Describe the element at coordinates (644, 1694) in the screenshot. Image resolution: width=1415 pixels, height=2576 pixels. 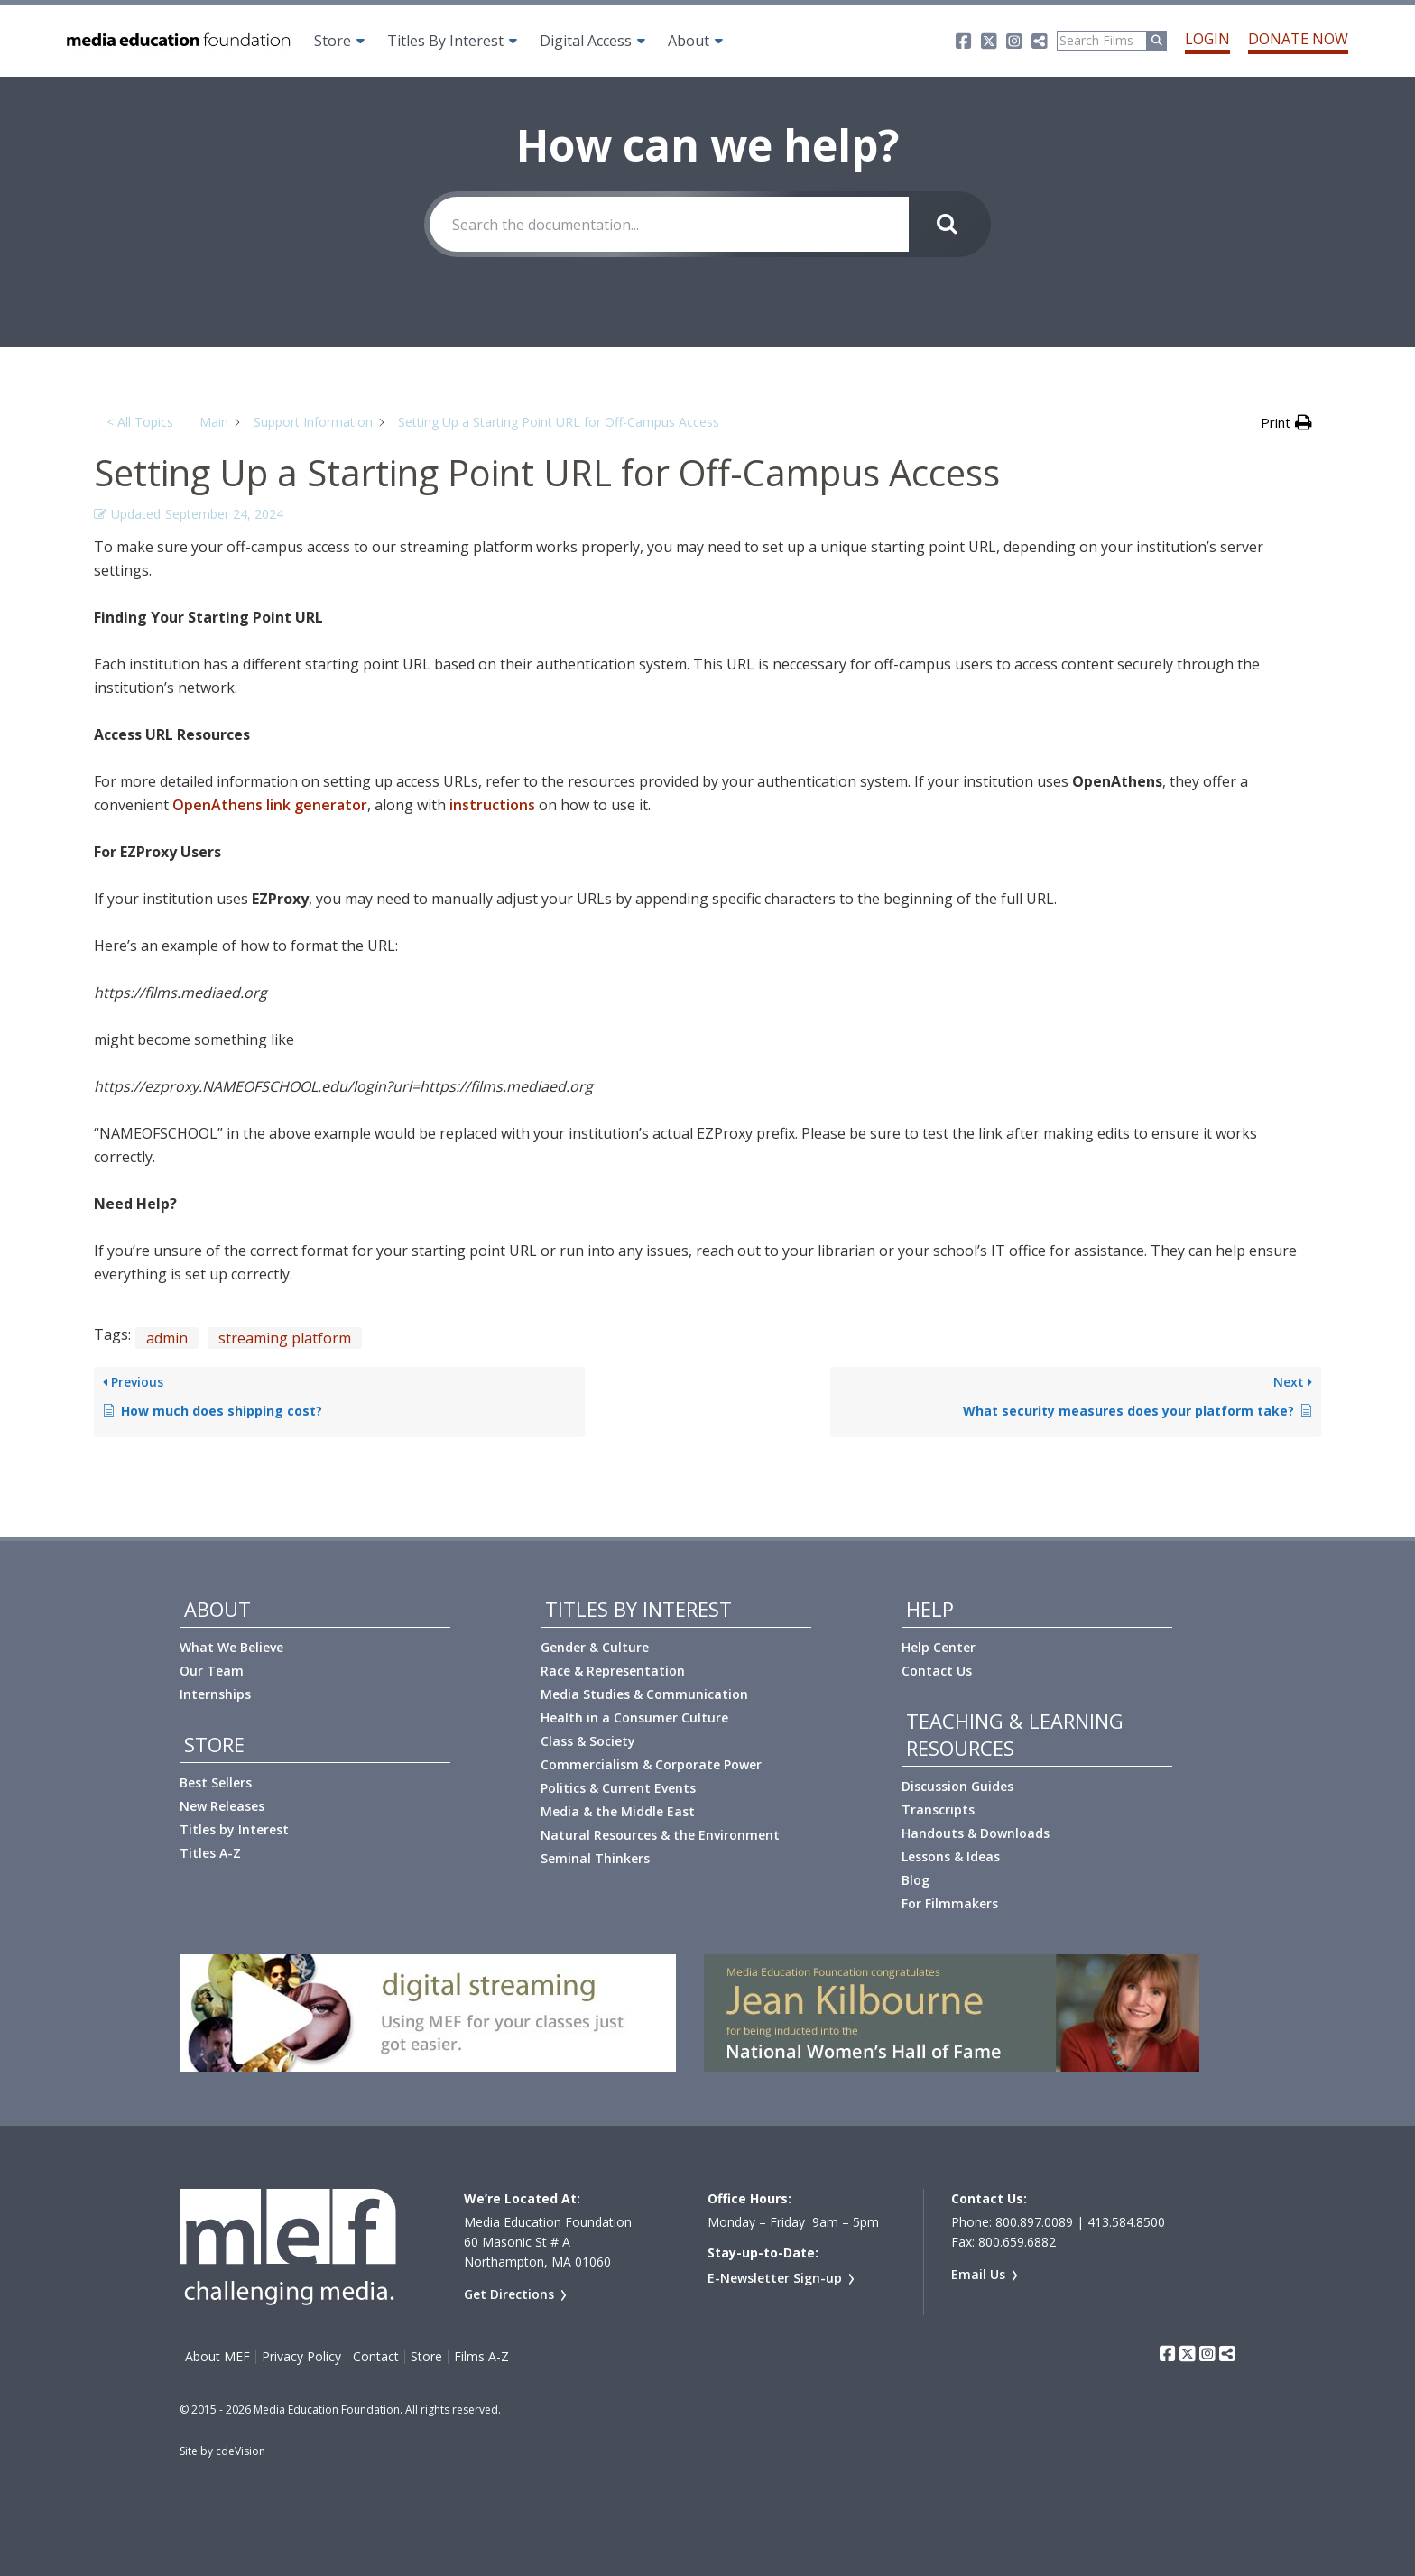
I see `Media Studies & Communication` at that location.